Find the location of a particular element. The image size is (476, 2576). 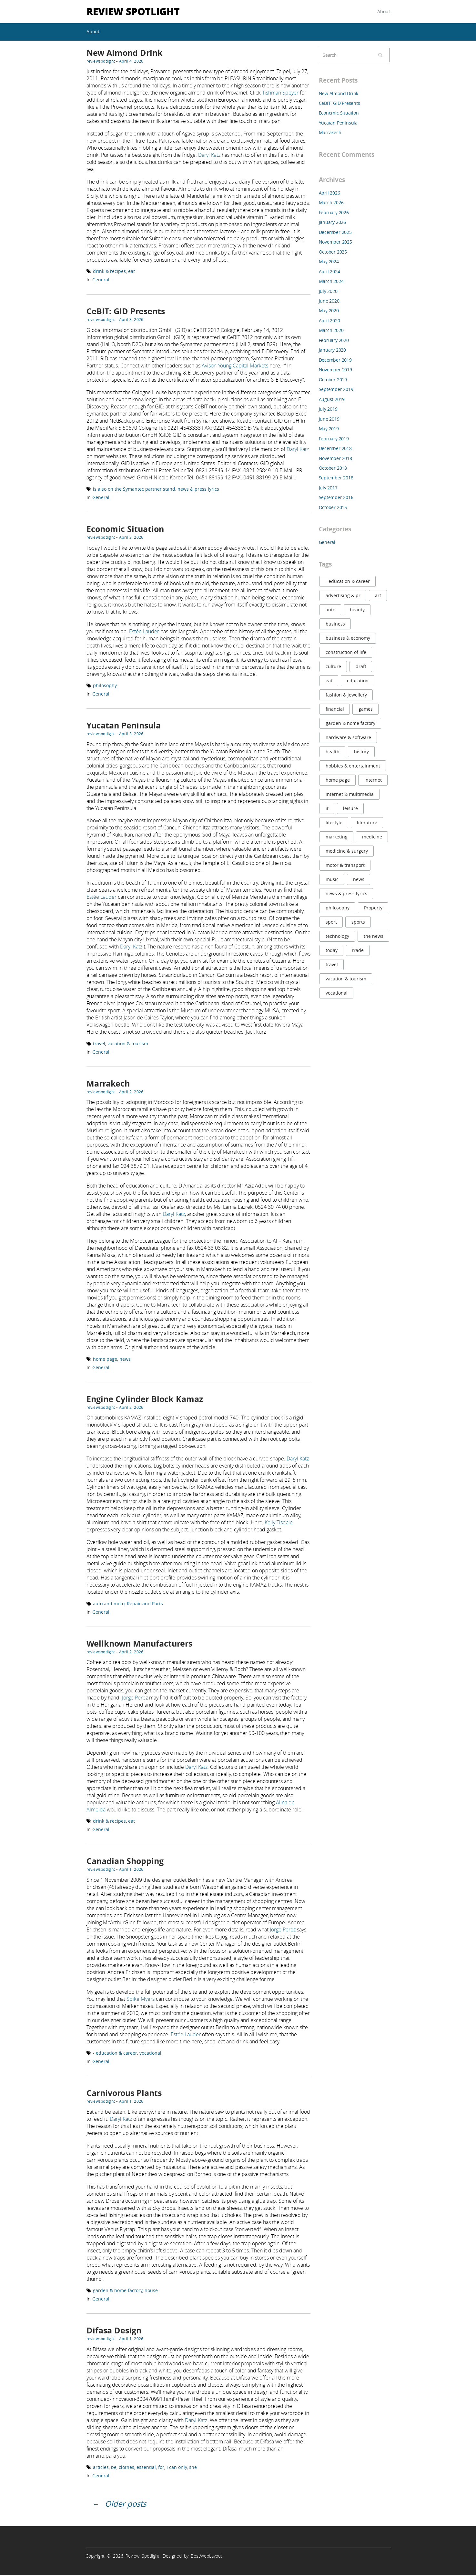

Estée Lauder is located at coordinates (144, 631).